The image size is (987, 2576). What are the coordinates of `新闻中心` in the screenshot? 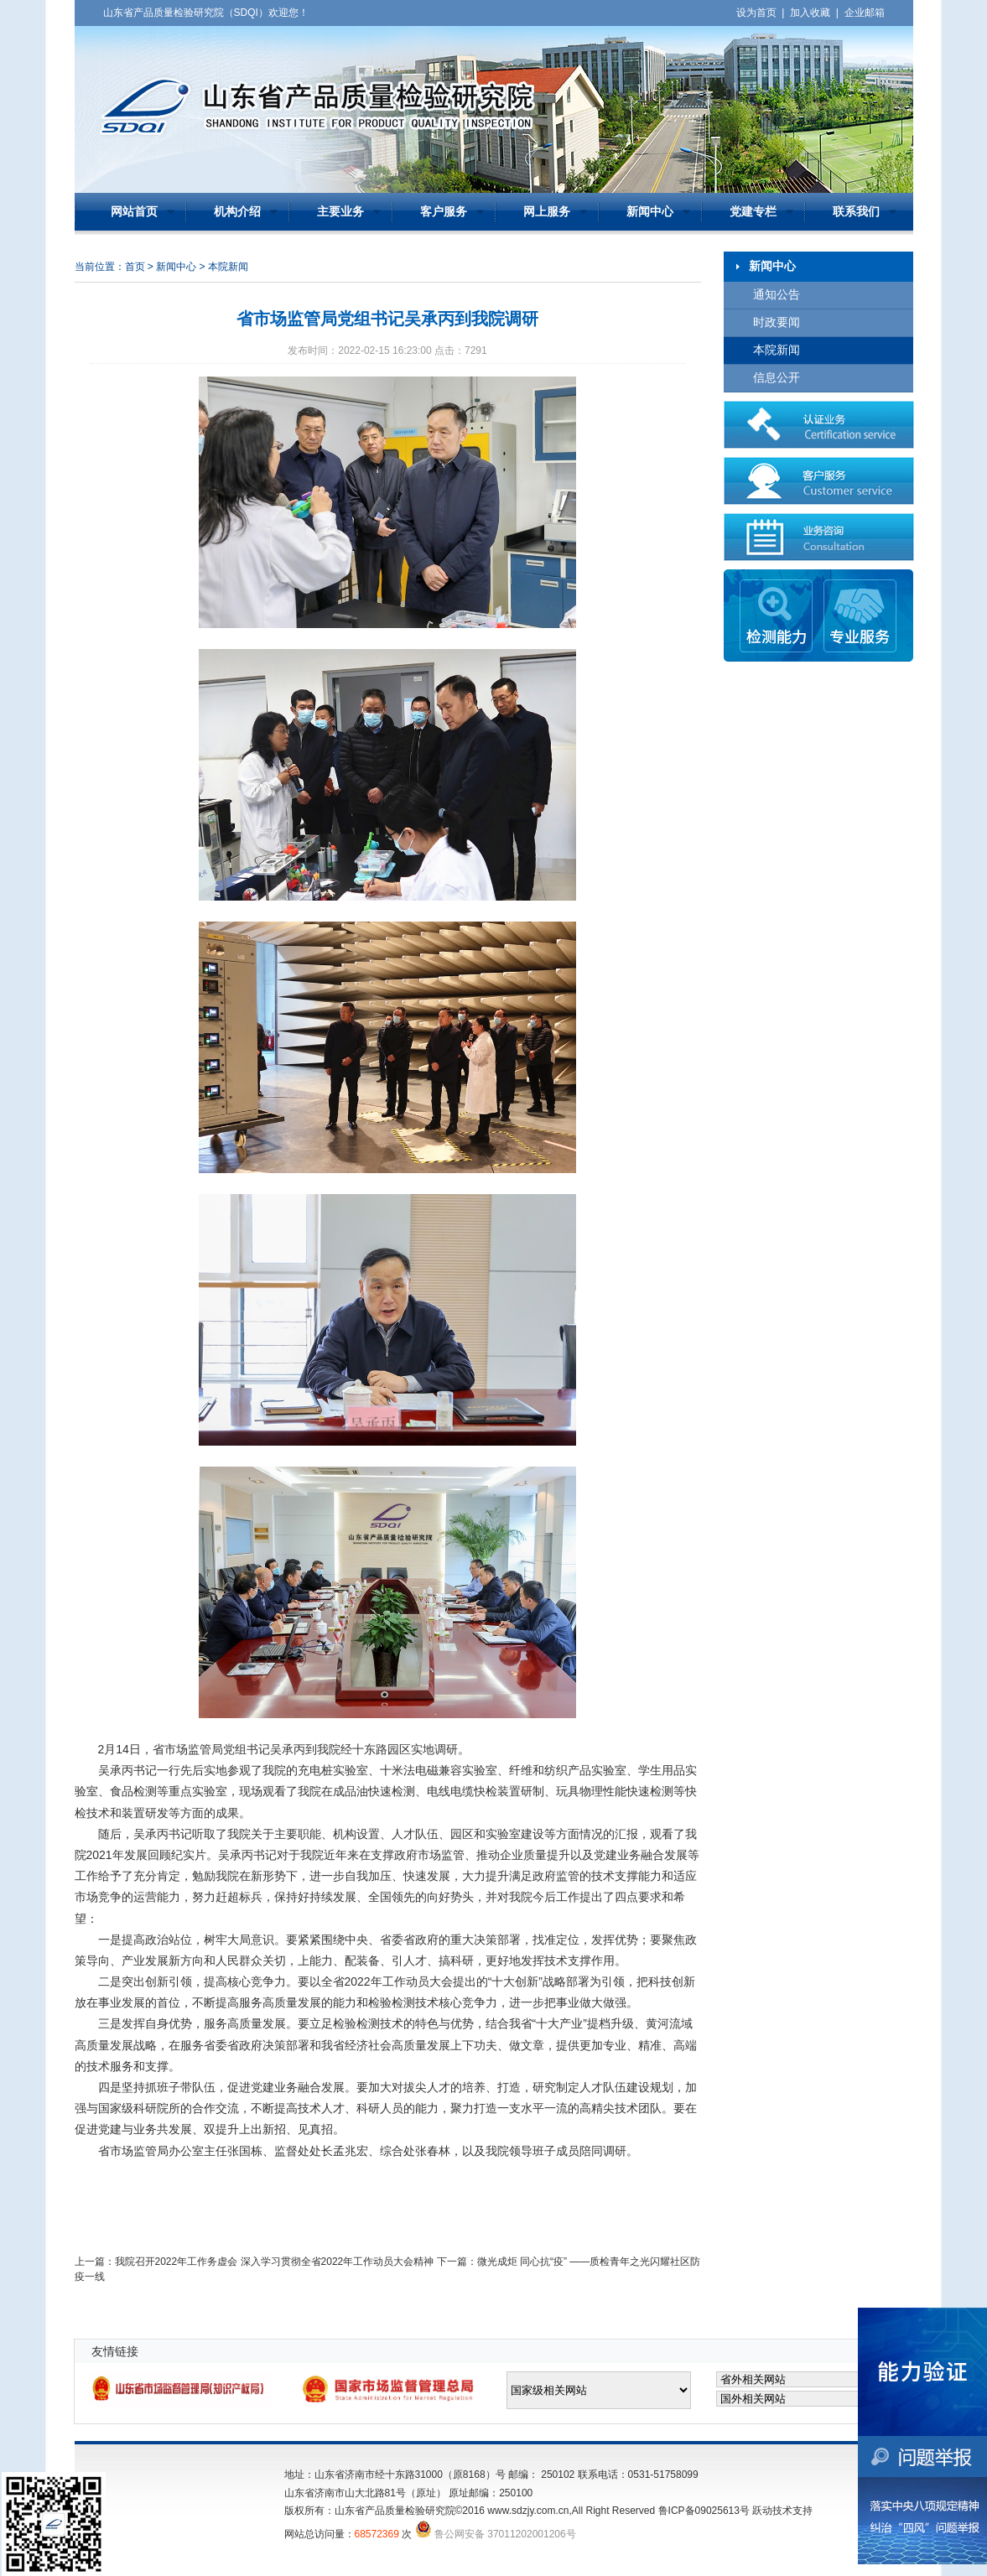 It's located at (649, 211).